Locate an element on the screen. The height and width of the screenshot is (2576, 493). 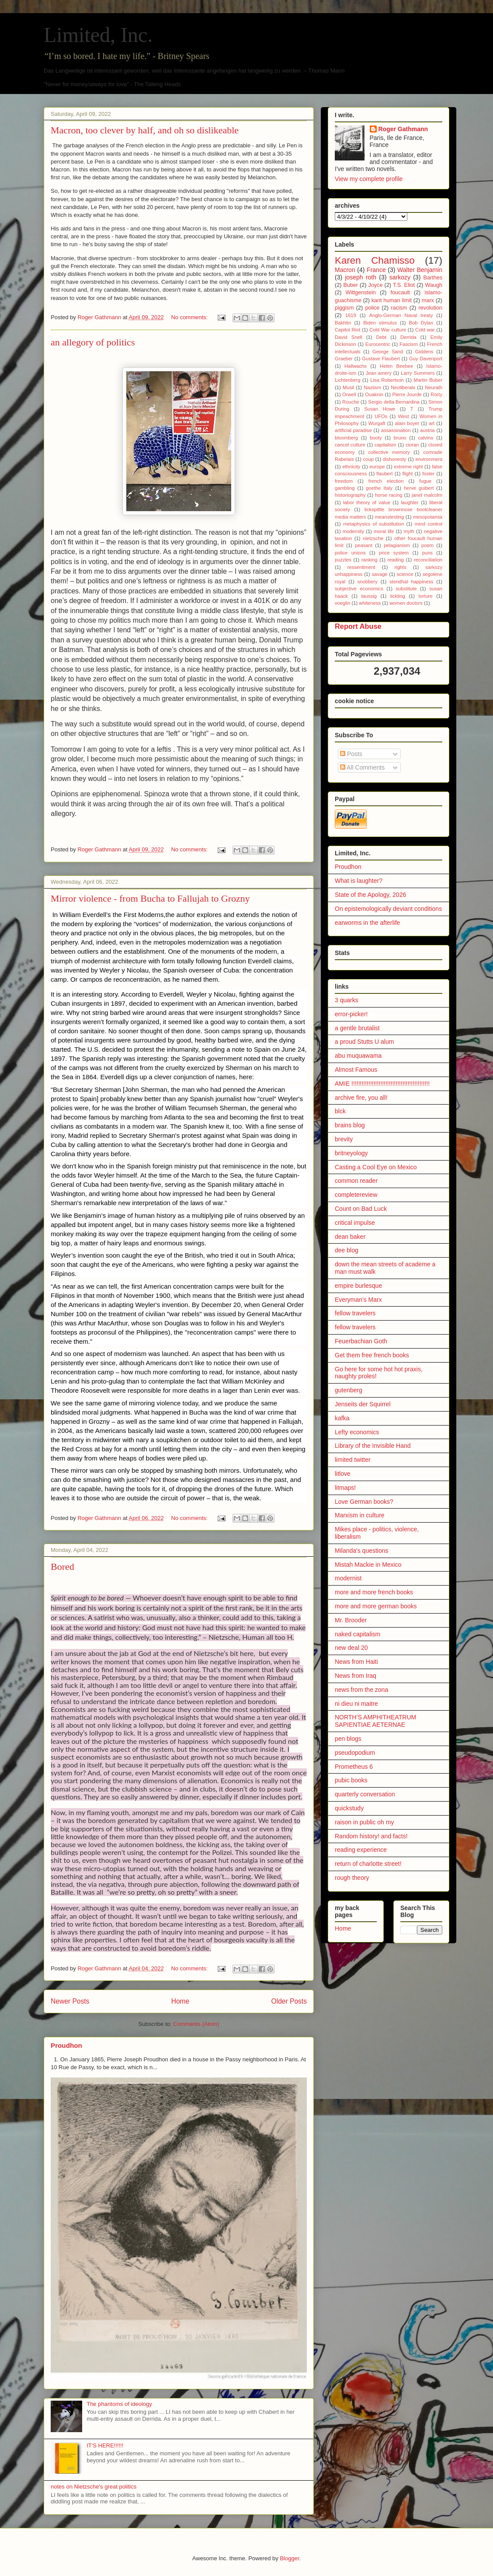
art is located at coordinates (431, 423).